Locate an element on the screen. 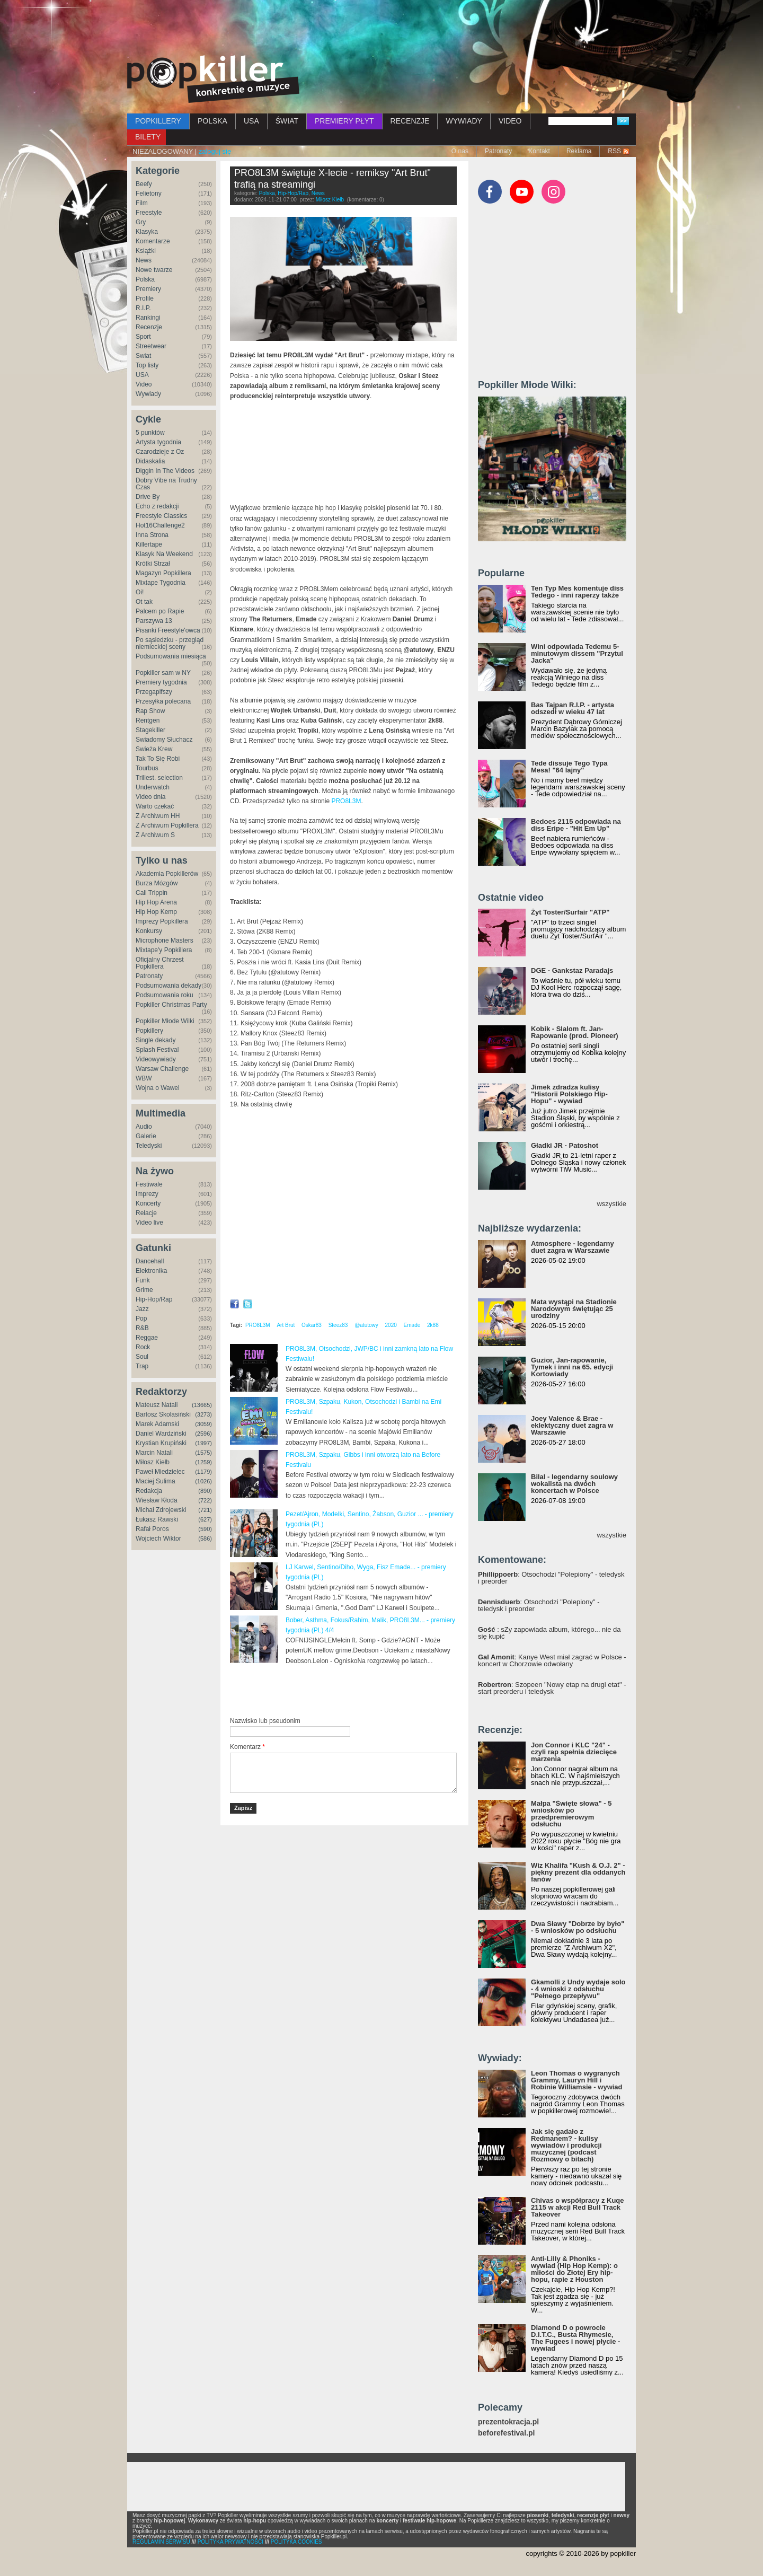 The image size is (763, 2576). Gładki JR - Patoshot is located at coordinates (564, 1145).